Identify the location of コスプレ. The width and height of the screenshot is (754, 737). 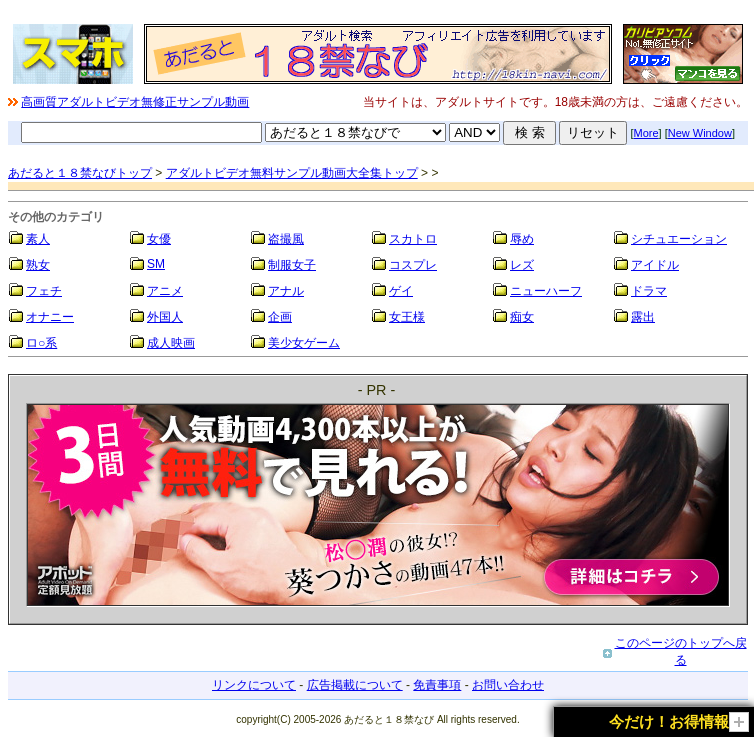
(413, 265).